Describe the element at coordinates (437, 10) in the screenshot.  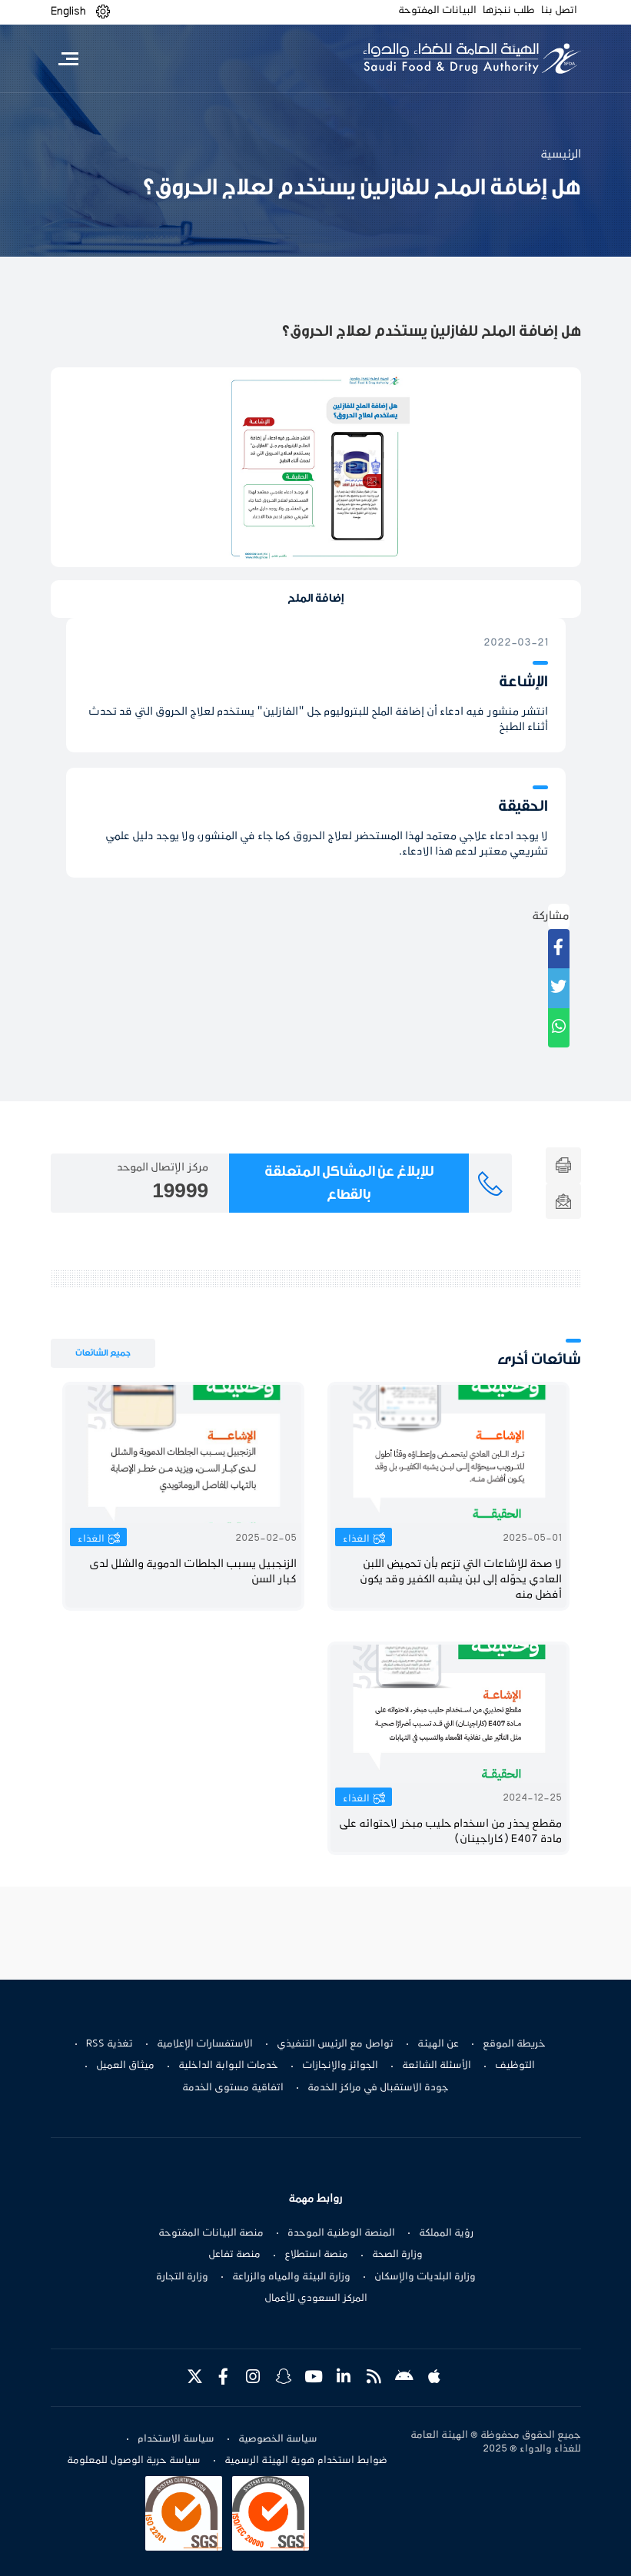
I see `البيانات المفتوحة` at that location.